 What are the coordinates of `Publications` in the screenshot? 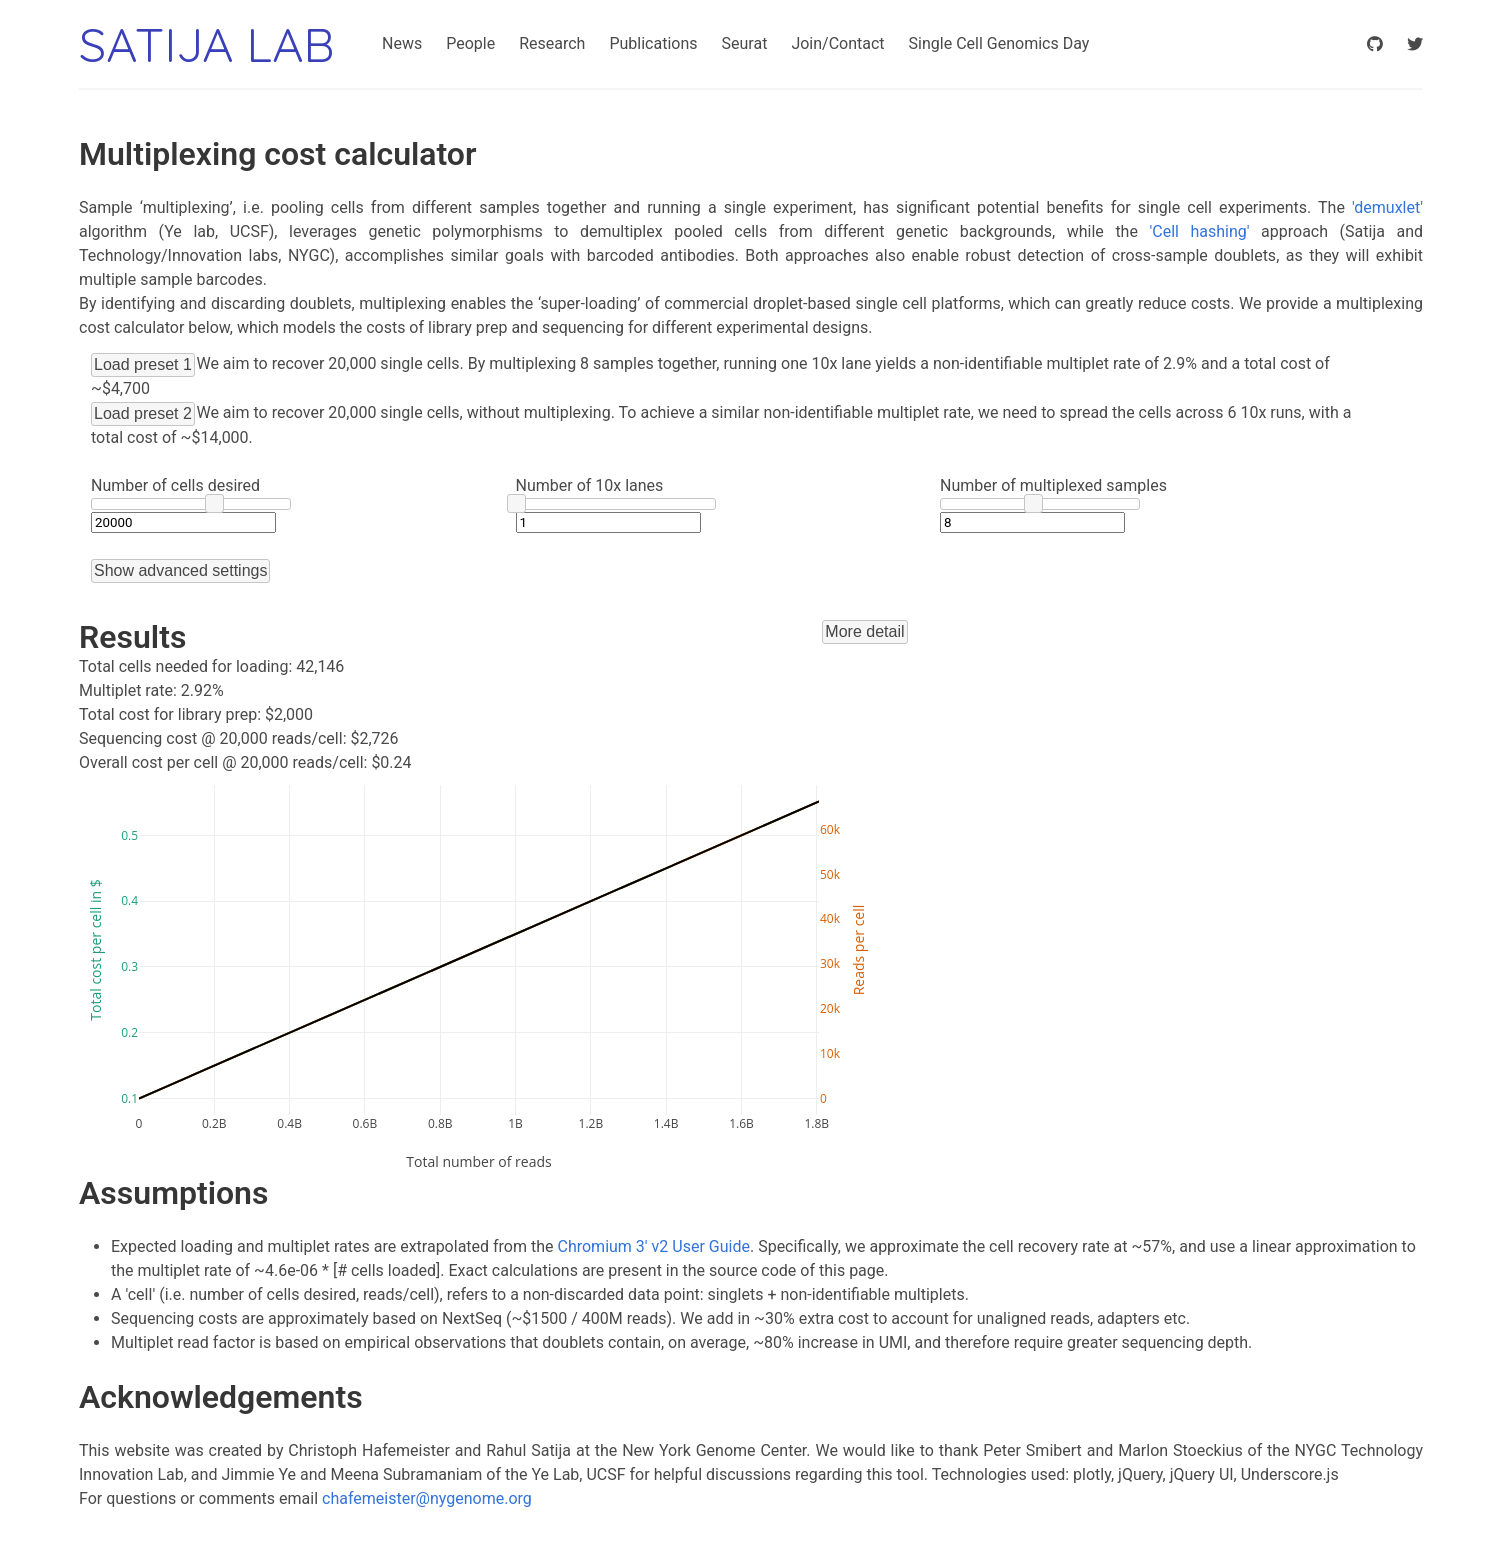 It's located at (653, 43).